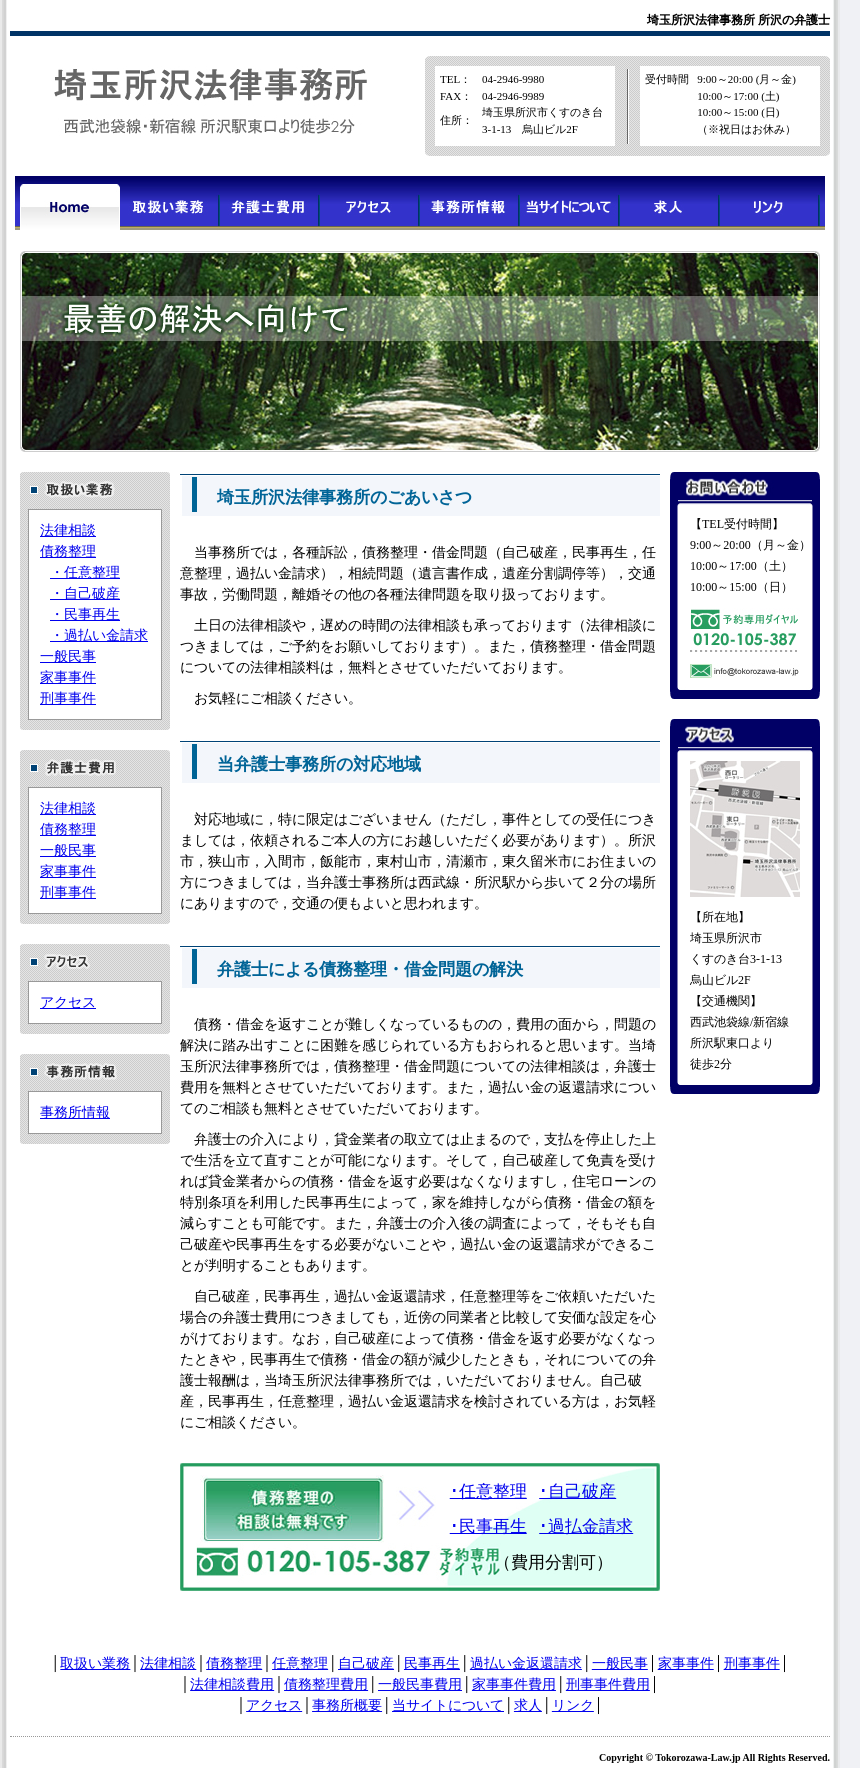 The image size is (860, 1768). What do you see at coordinates (232, 1684) in the screenshot?
I see `法律相談費用` at bounding box center [232, 1684].